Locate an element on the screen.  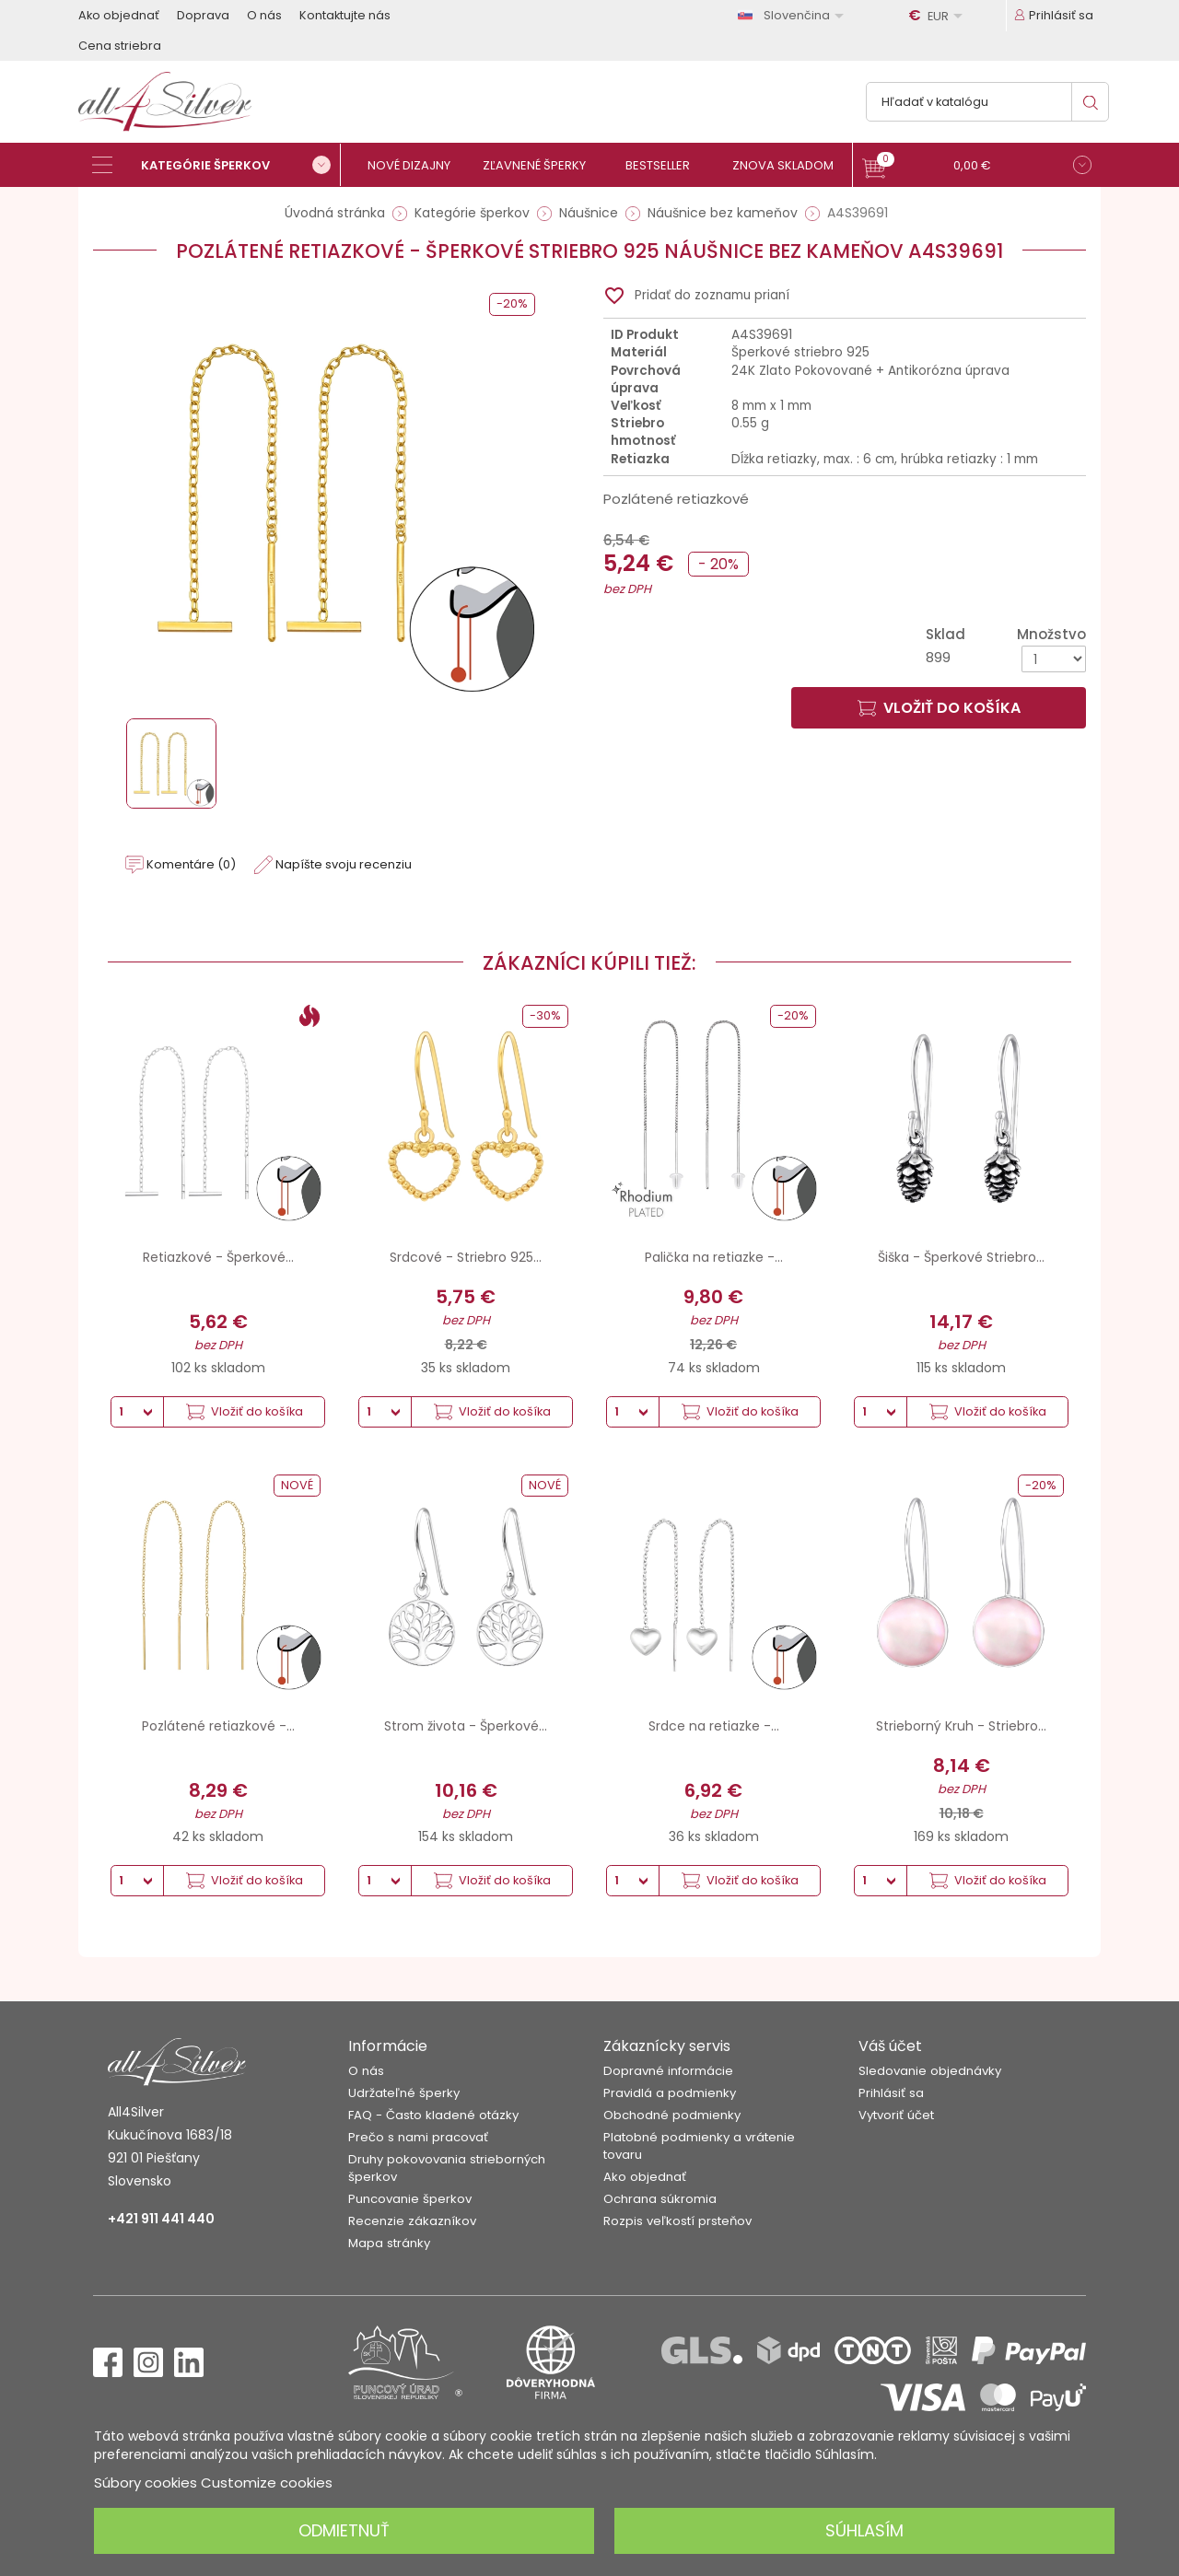
Puncovanie šperkov is located at coordinates (410, 2199).